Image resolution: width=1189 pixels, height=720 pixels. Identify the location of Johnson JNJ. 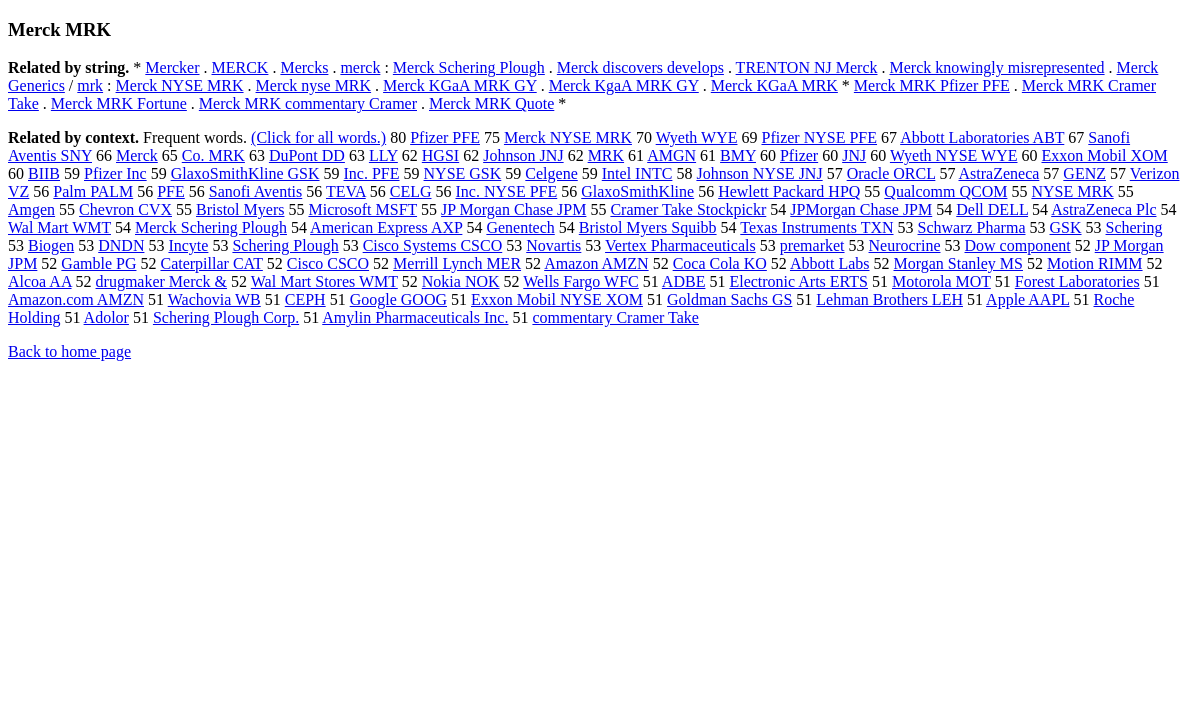
(523, 155).